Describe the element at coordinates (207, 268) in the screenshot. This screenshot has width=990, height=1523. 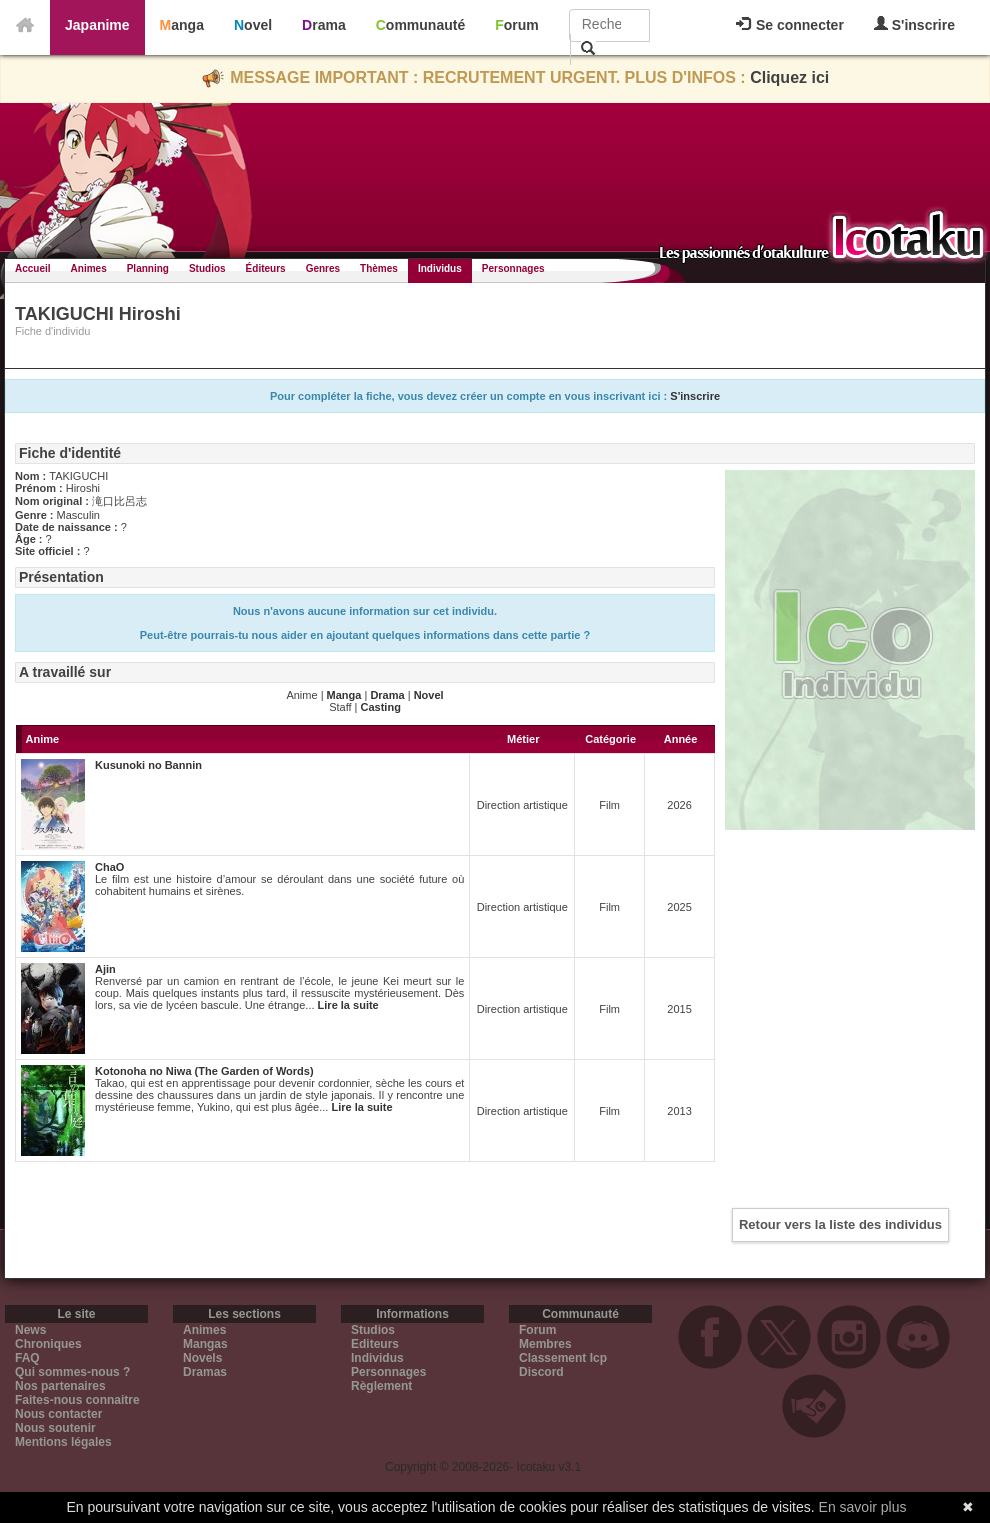
I see `Studios` at that location.